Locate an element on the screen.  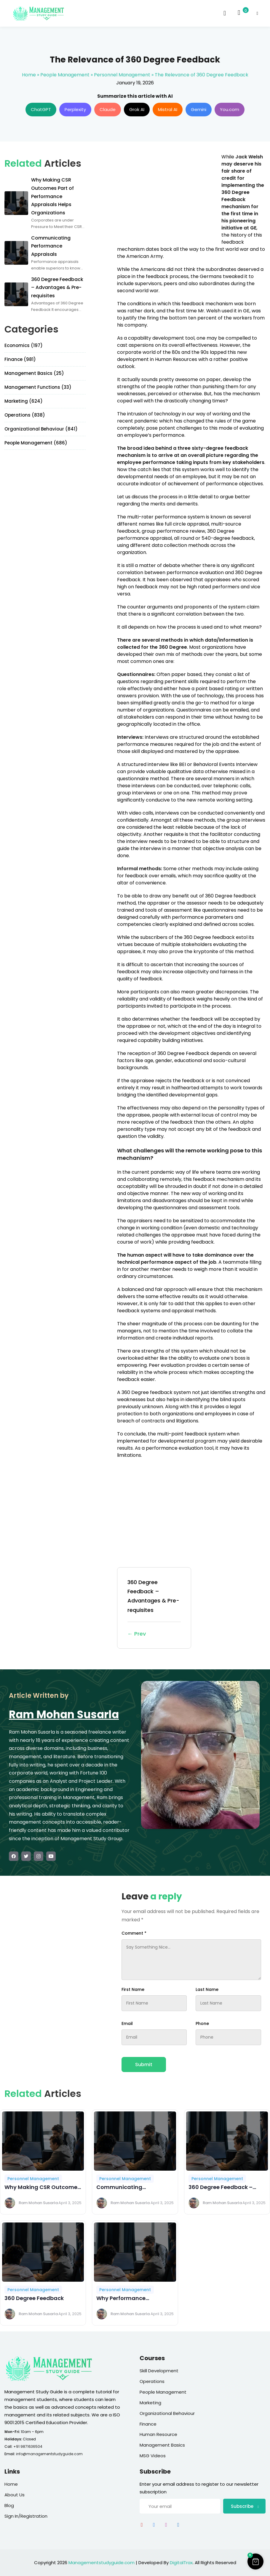
Last Name is located at coordinates (207, 1989).